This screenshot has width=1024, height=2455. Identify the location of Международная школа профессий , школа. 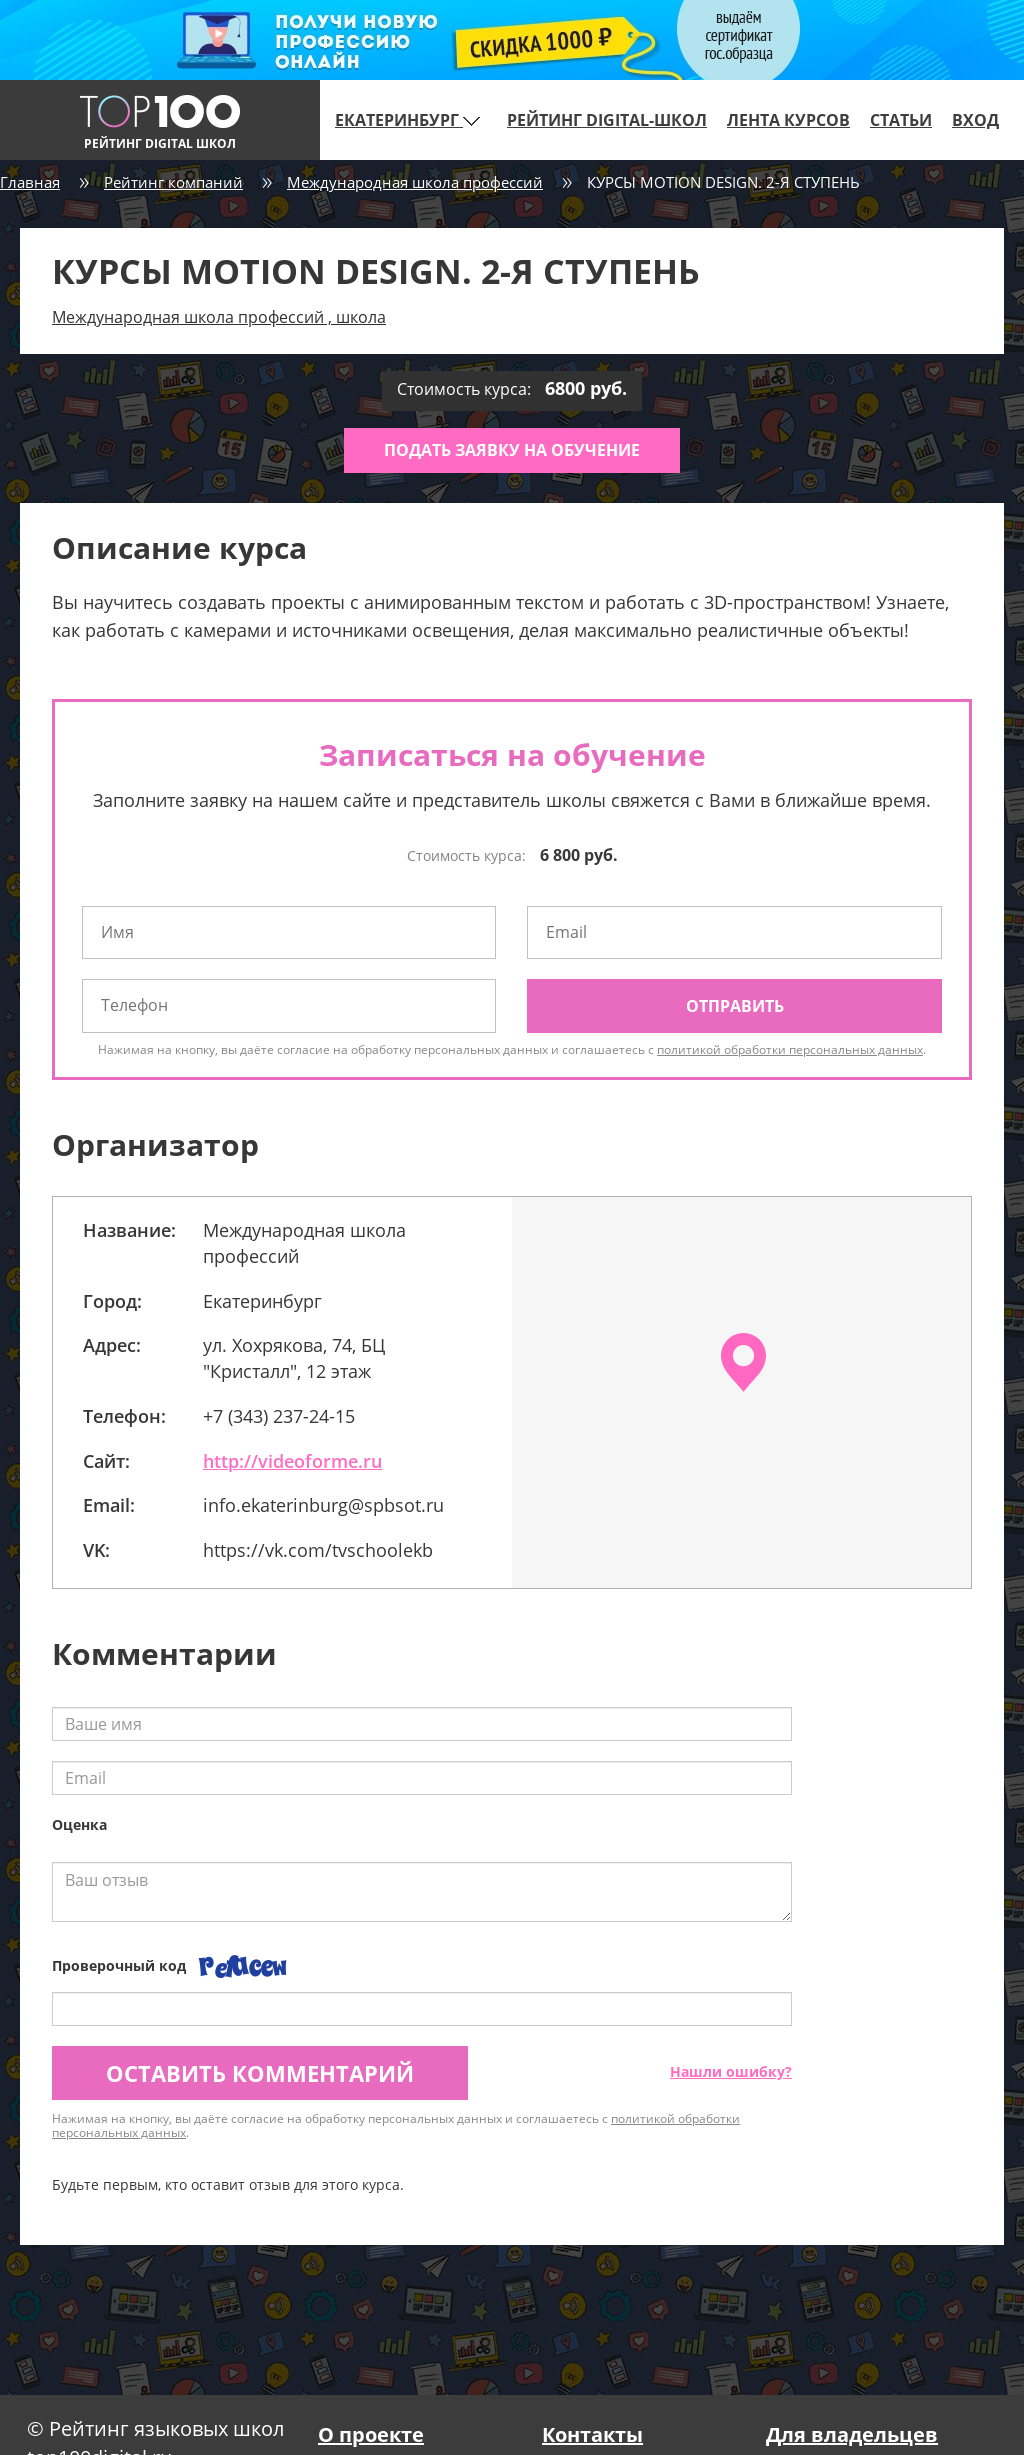
(219, 317).